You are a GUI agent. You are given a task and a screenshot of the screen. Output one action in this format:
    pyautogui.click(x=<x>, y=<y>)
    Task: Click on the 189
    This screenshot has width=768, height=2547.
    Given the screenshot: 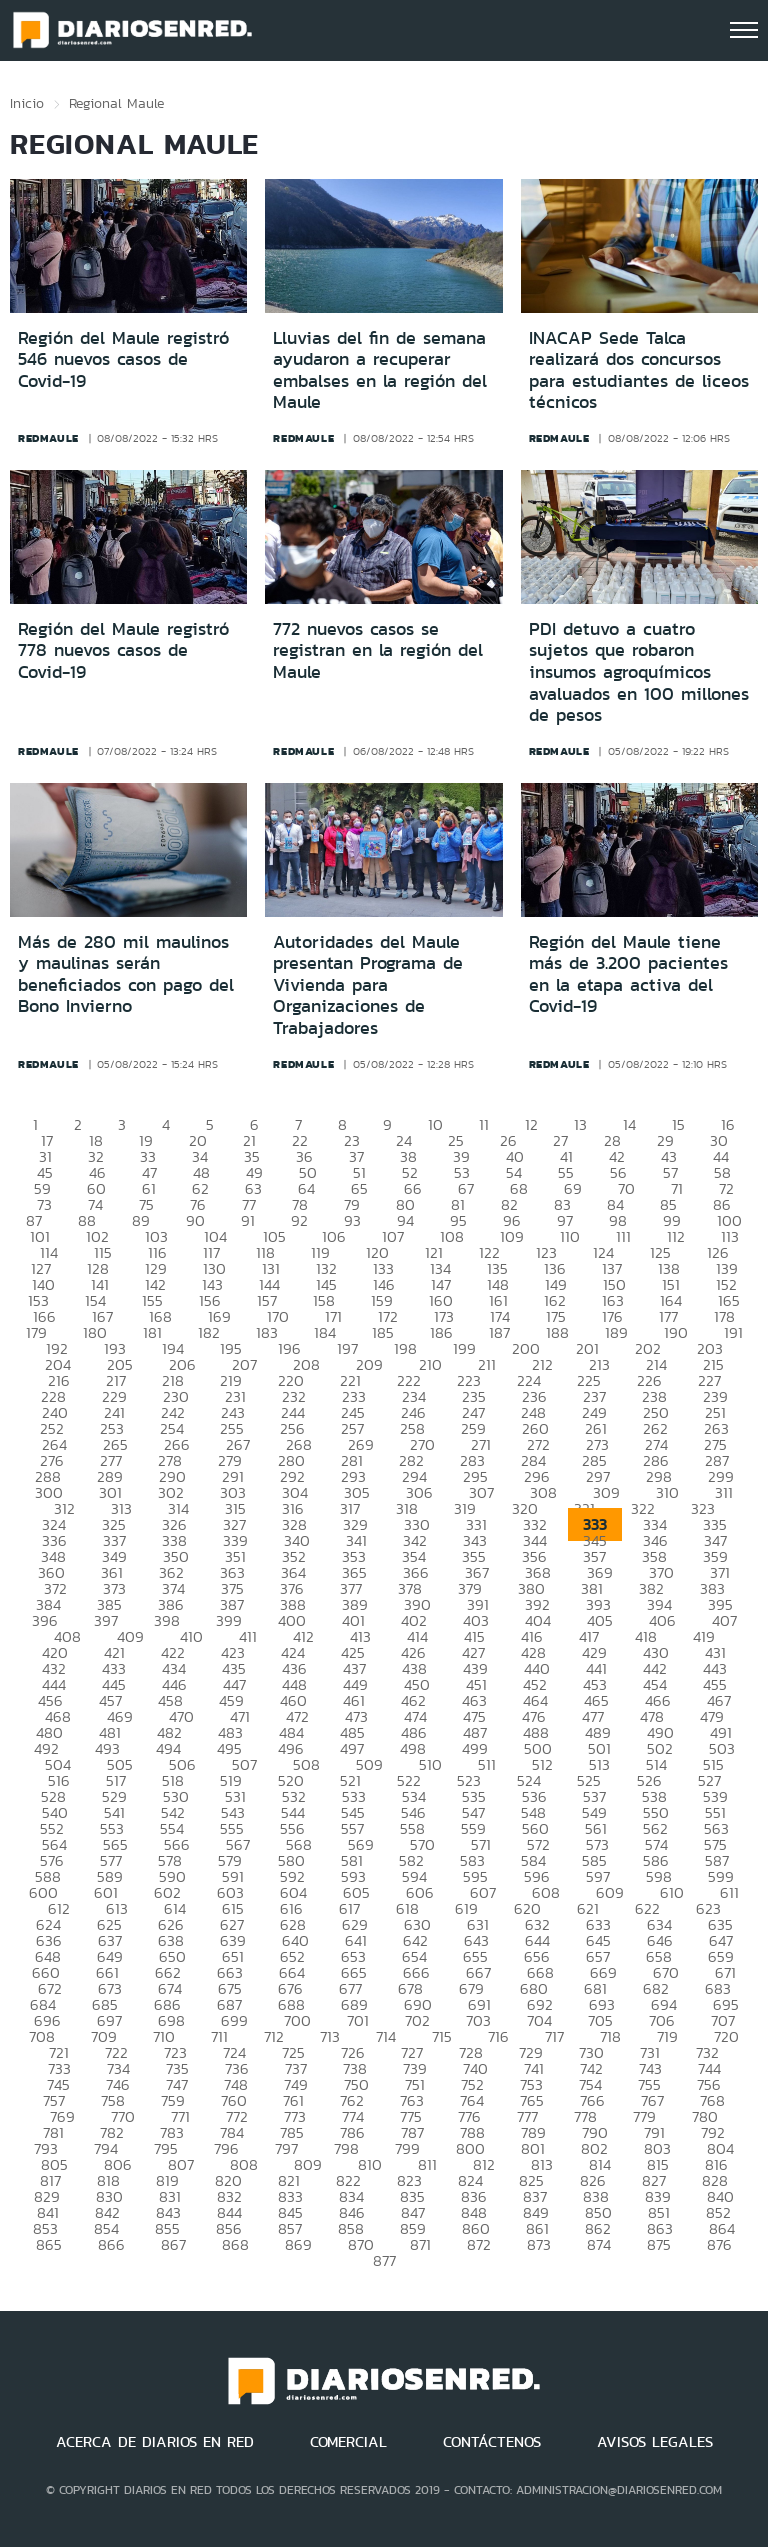 What is the action you would take?
    pyautogui.click(x=616, y=1332)
    